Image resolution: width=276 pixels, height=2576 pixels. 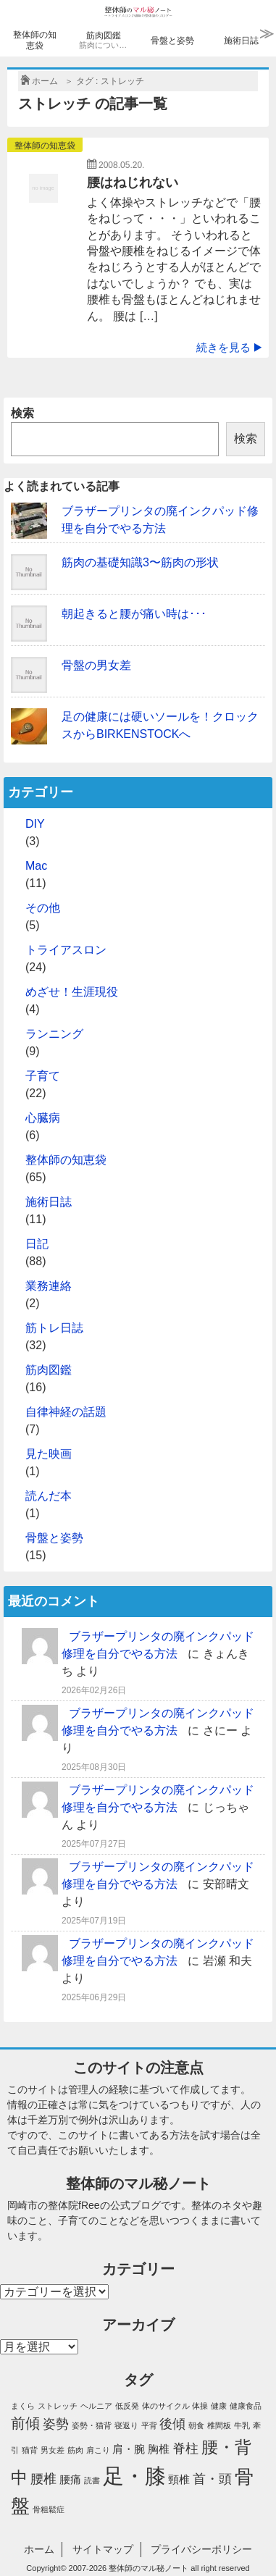 What do you see at coordinates (56, 2424) in the screenshot?
I see `姿勢 [姿勢 (3個の項目)]` at bounding box center [56, 2424].